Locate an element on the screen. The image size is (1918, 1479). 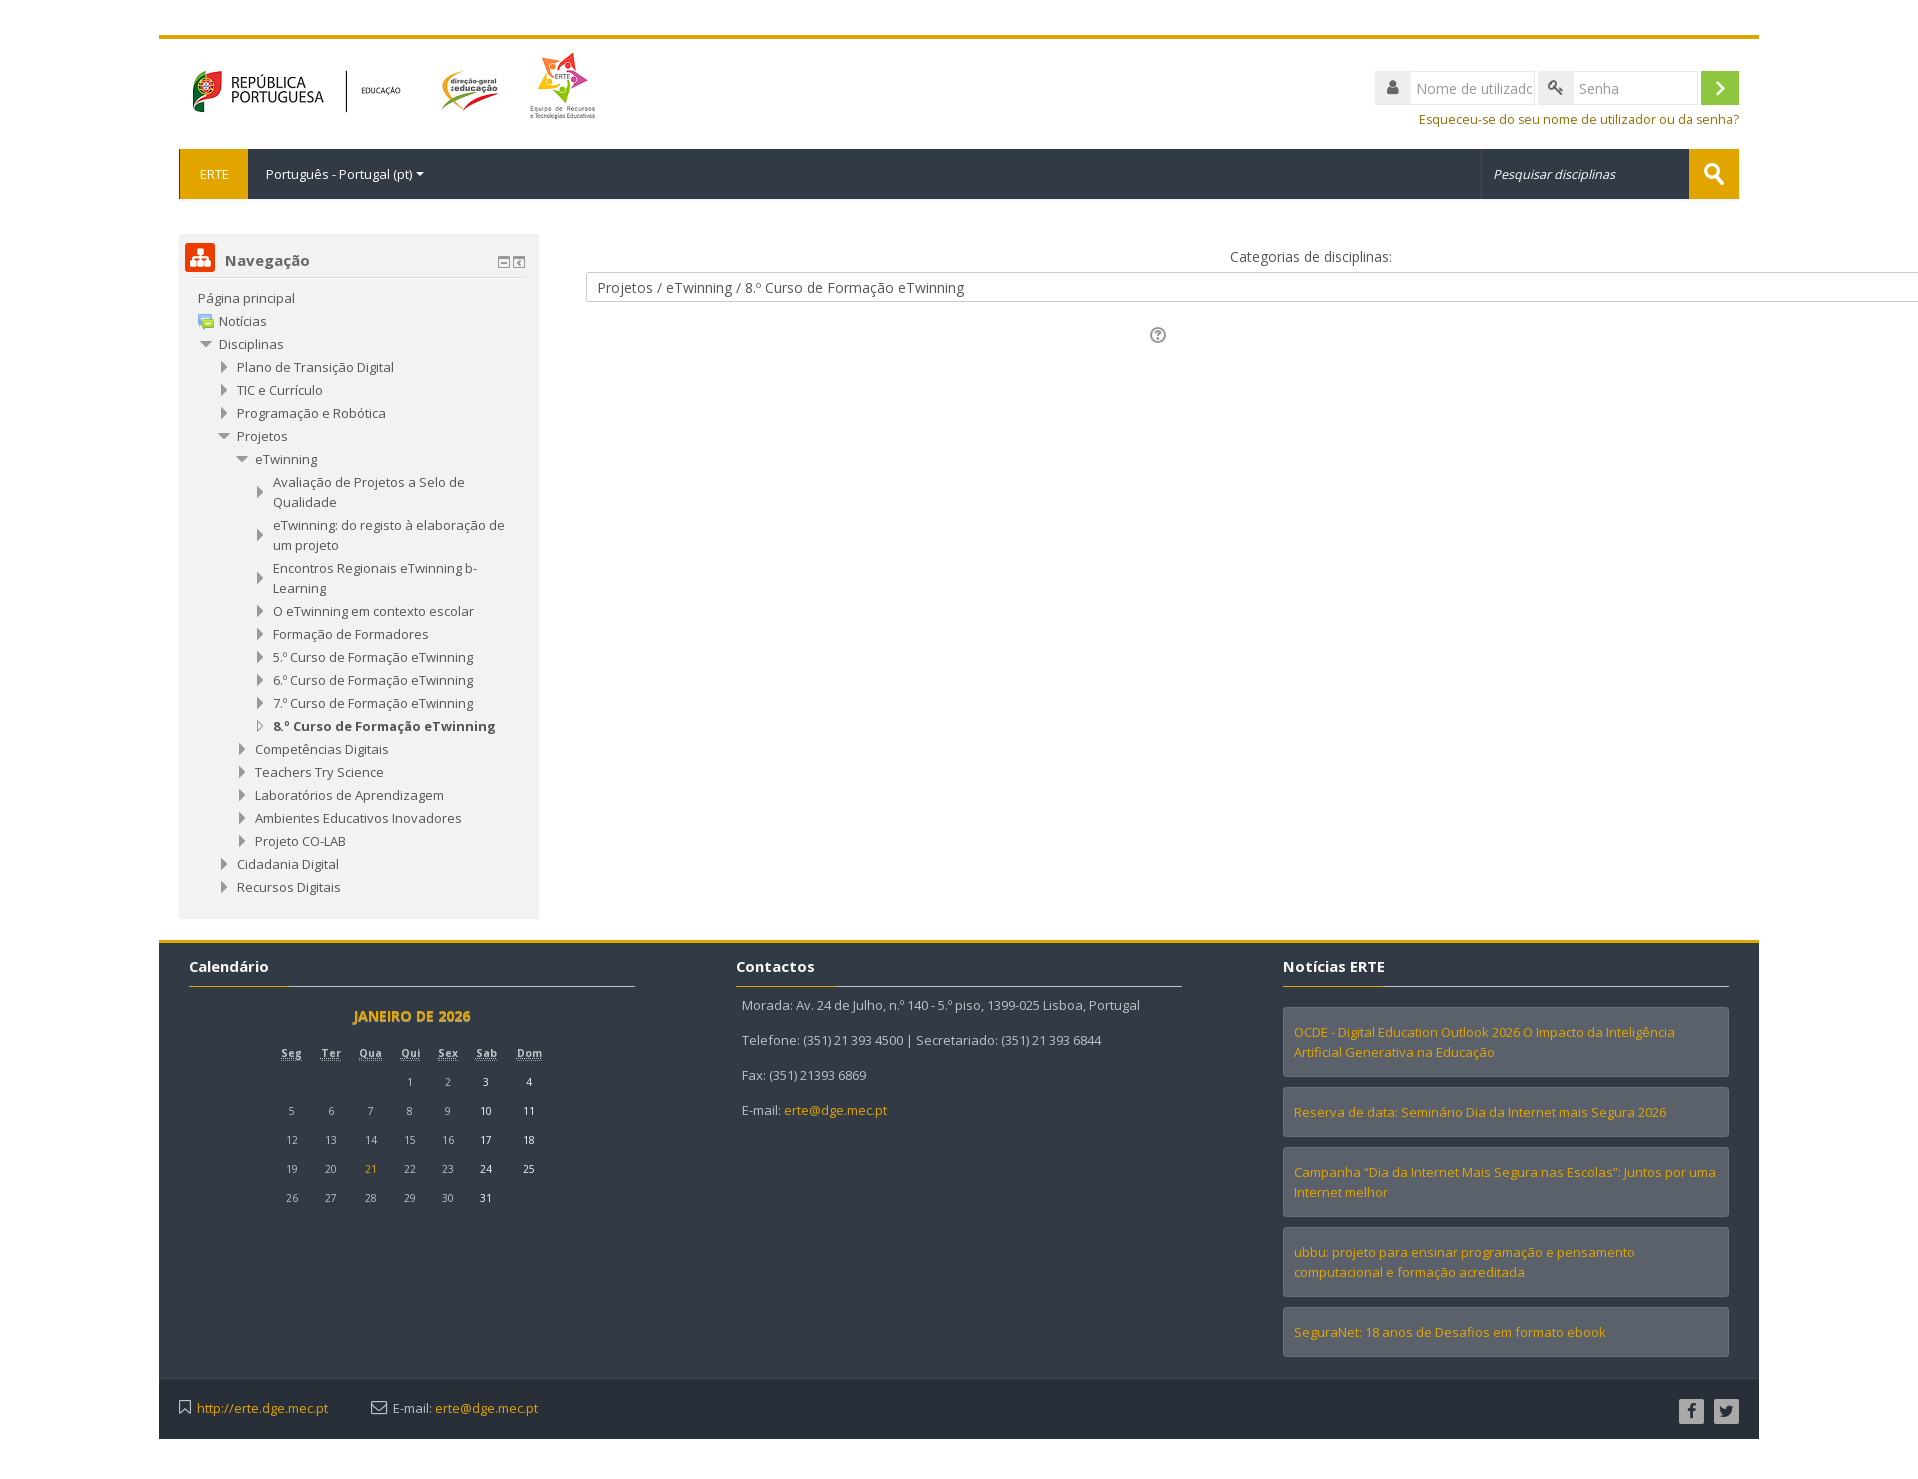
http://erte.dge.mec.pt is located at coordinates (262, 1408).